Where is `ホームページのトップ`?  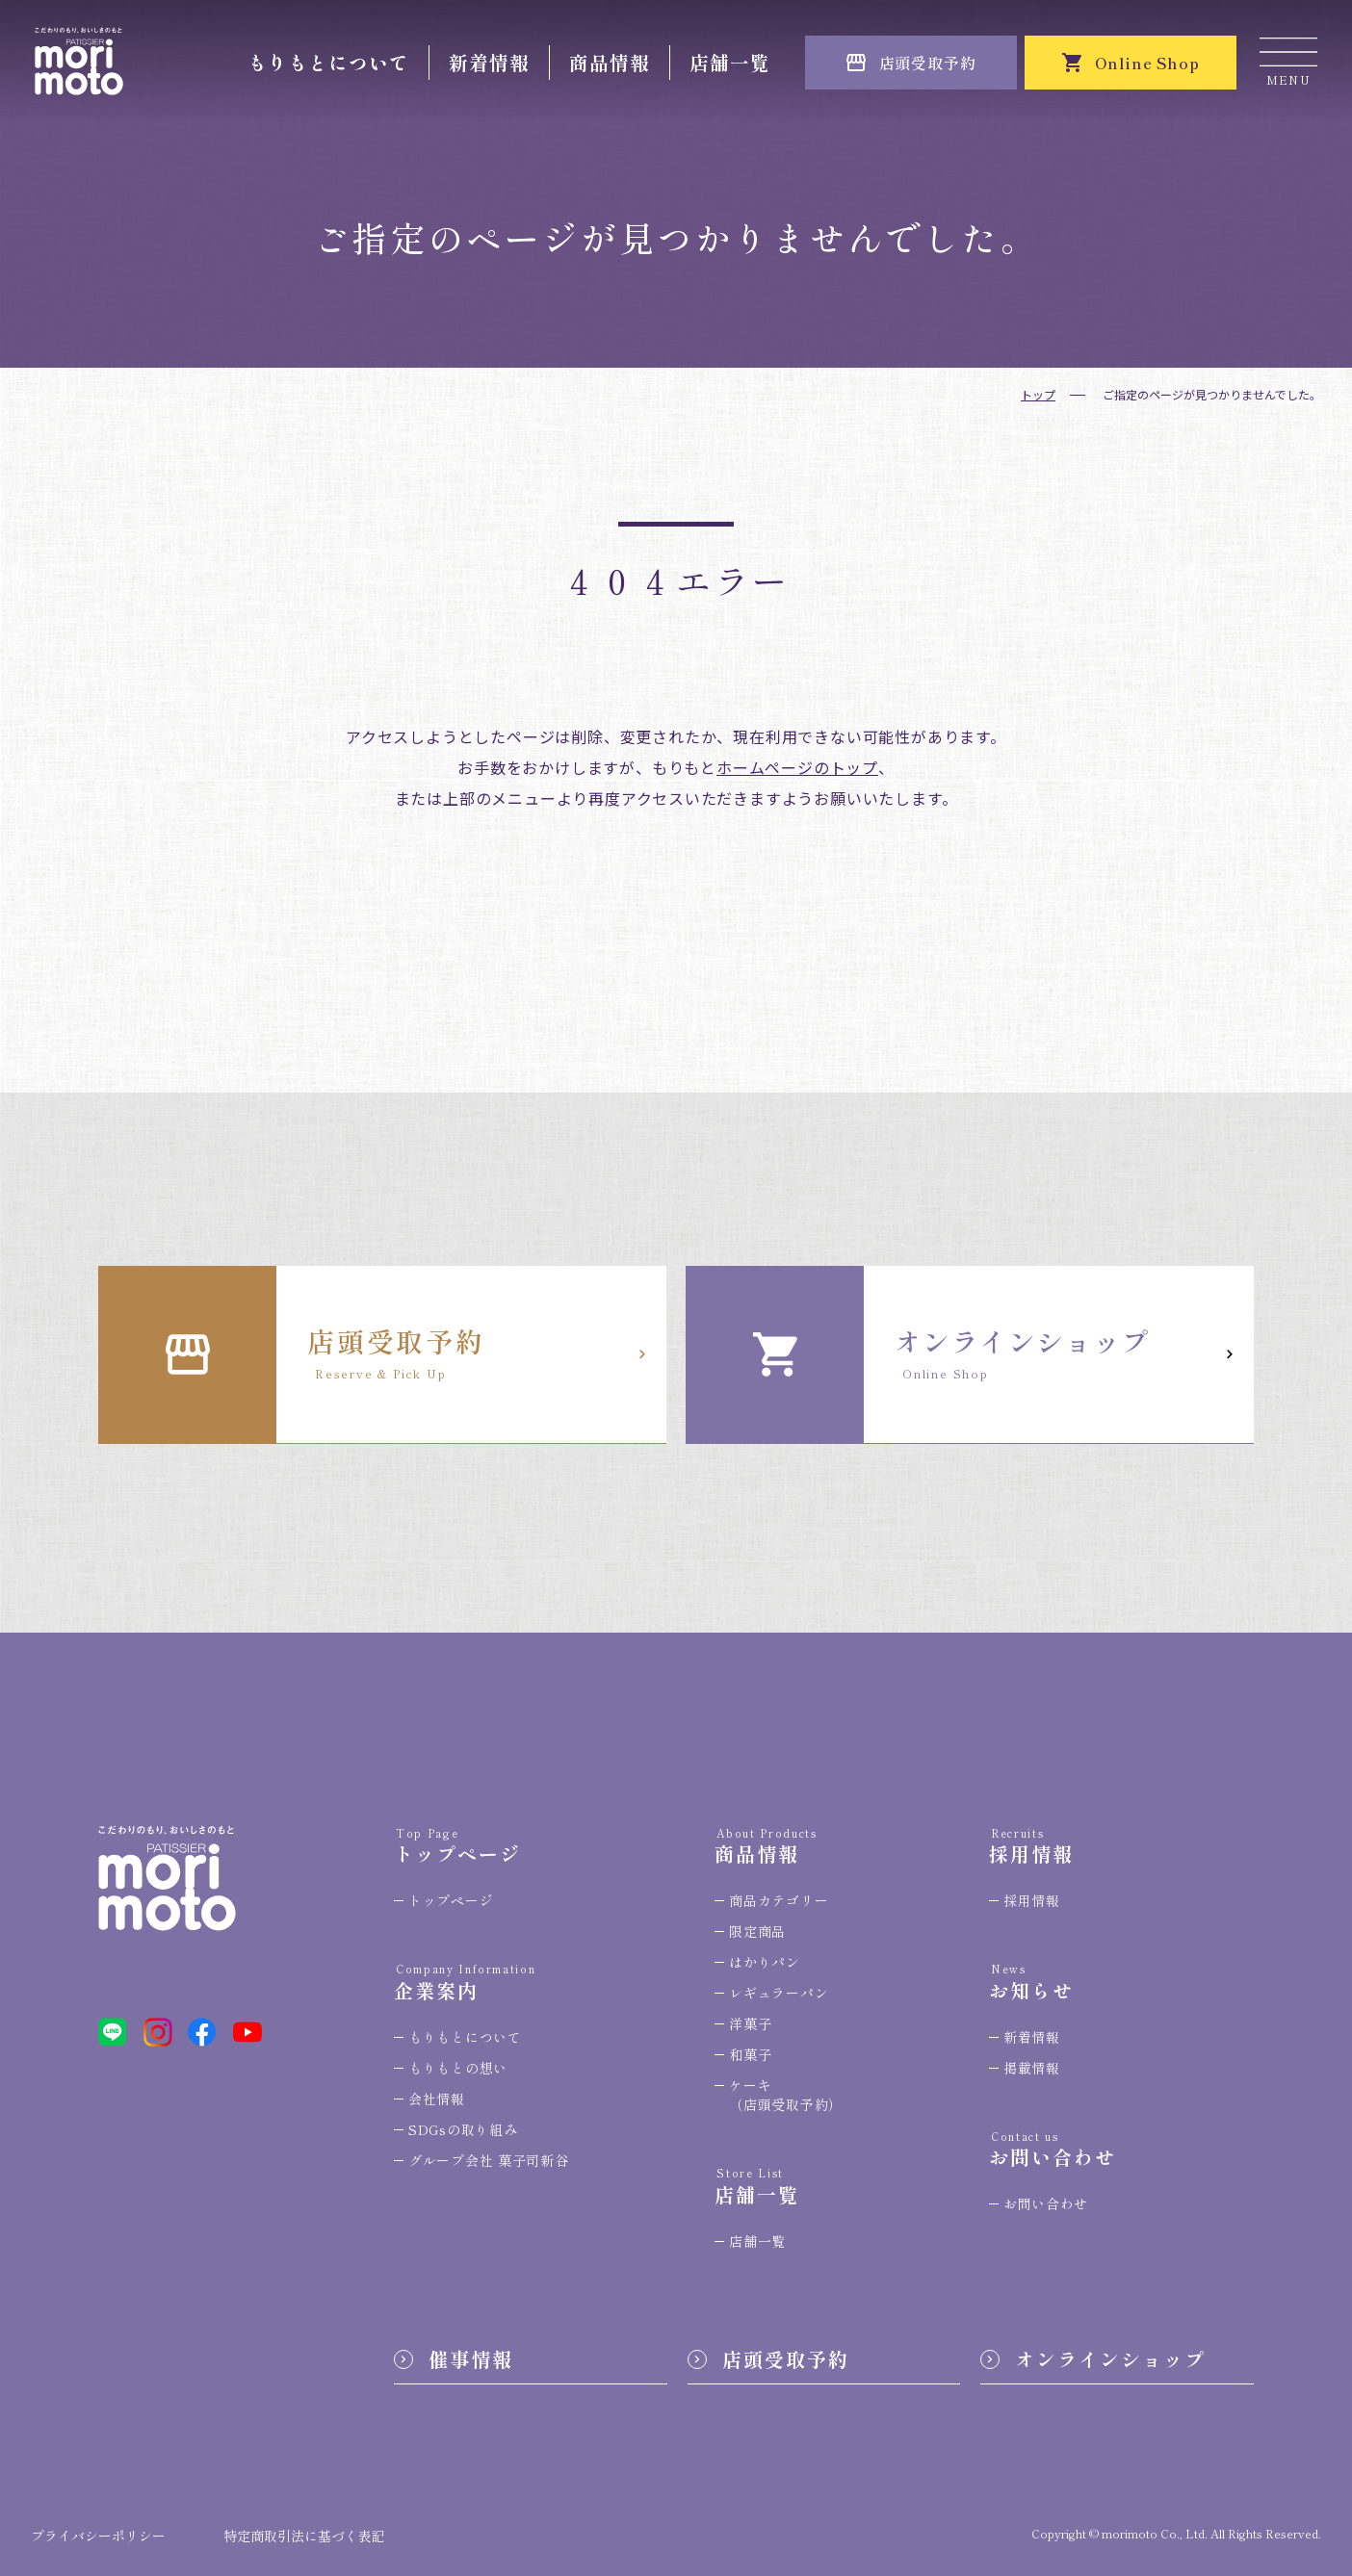
ホームページのトップ is located at coordinates (797, 767).